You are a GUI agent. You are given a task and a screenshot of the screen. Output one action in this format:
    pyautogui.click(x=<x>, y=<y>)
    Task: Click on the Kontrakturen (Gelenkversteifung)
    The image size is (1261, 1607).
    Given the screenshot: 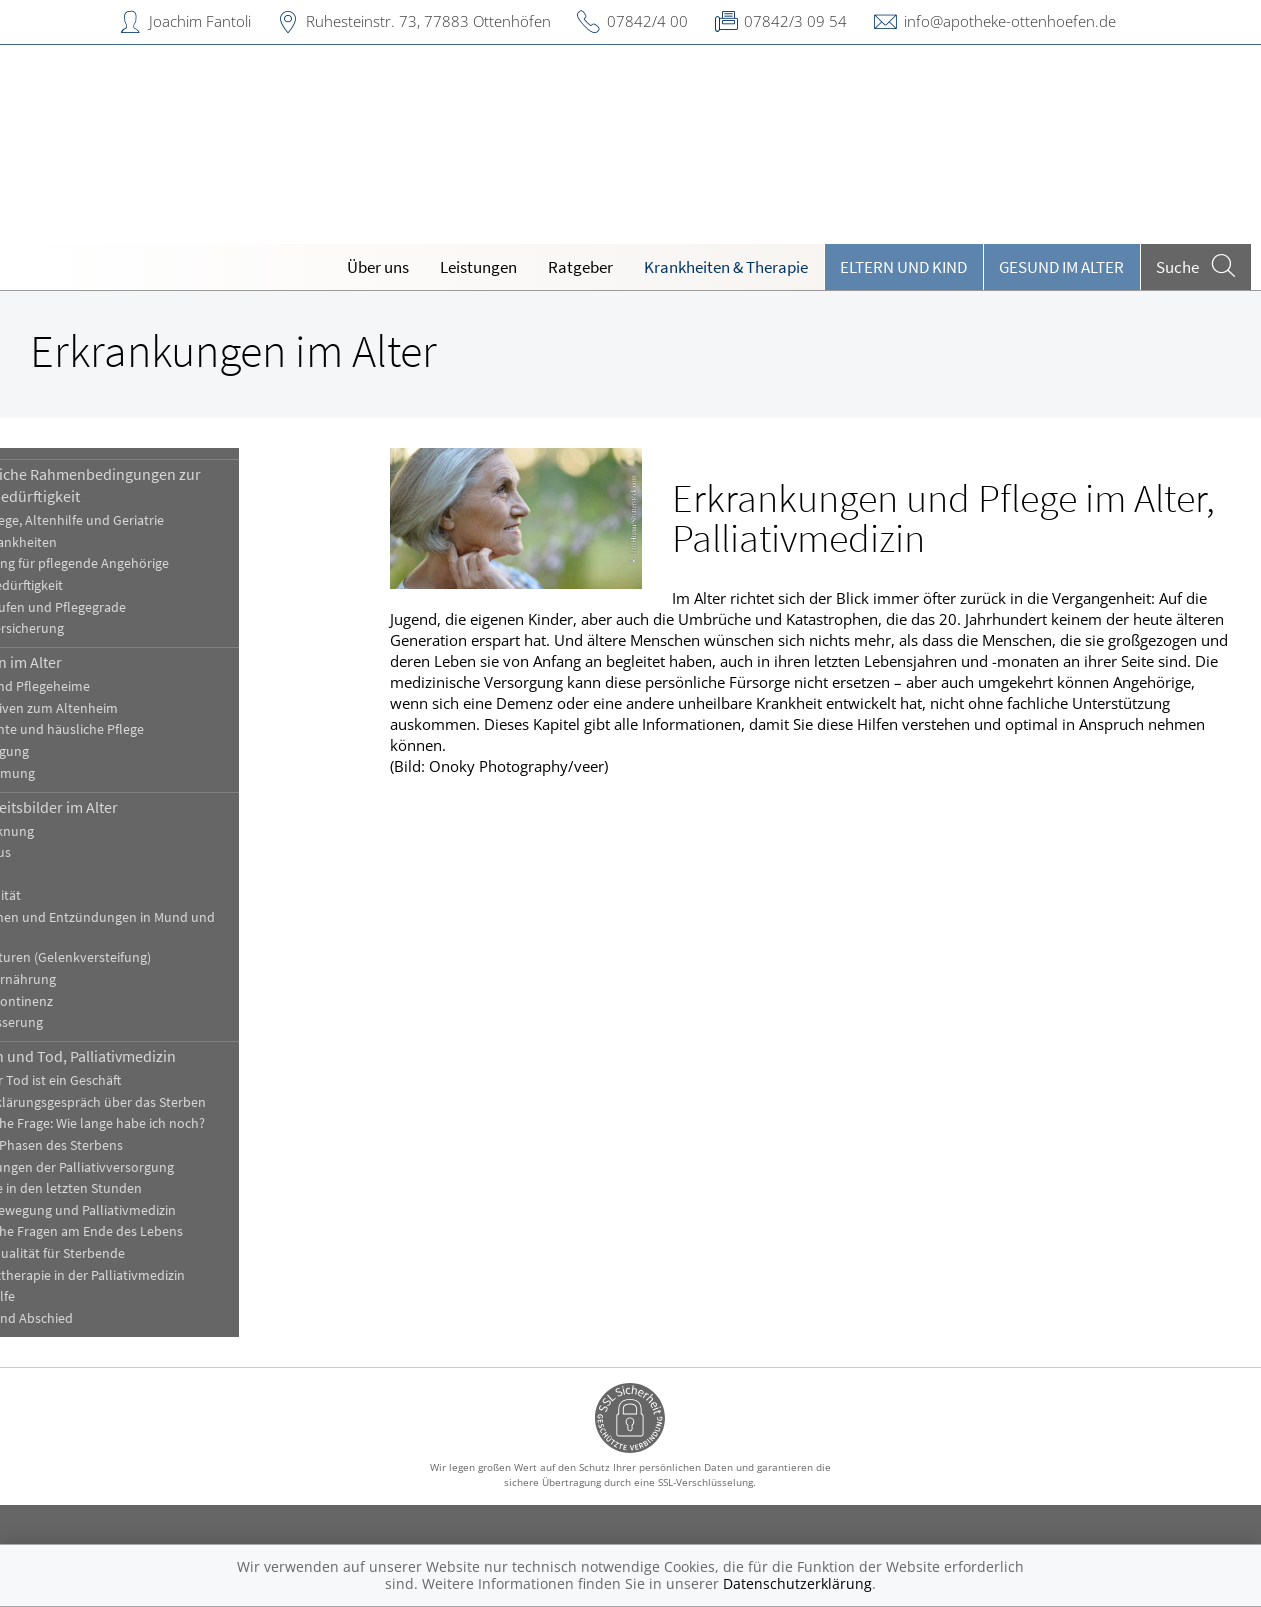 What is the action you would take?
    pyautogui.click(x=134, y=957)
    